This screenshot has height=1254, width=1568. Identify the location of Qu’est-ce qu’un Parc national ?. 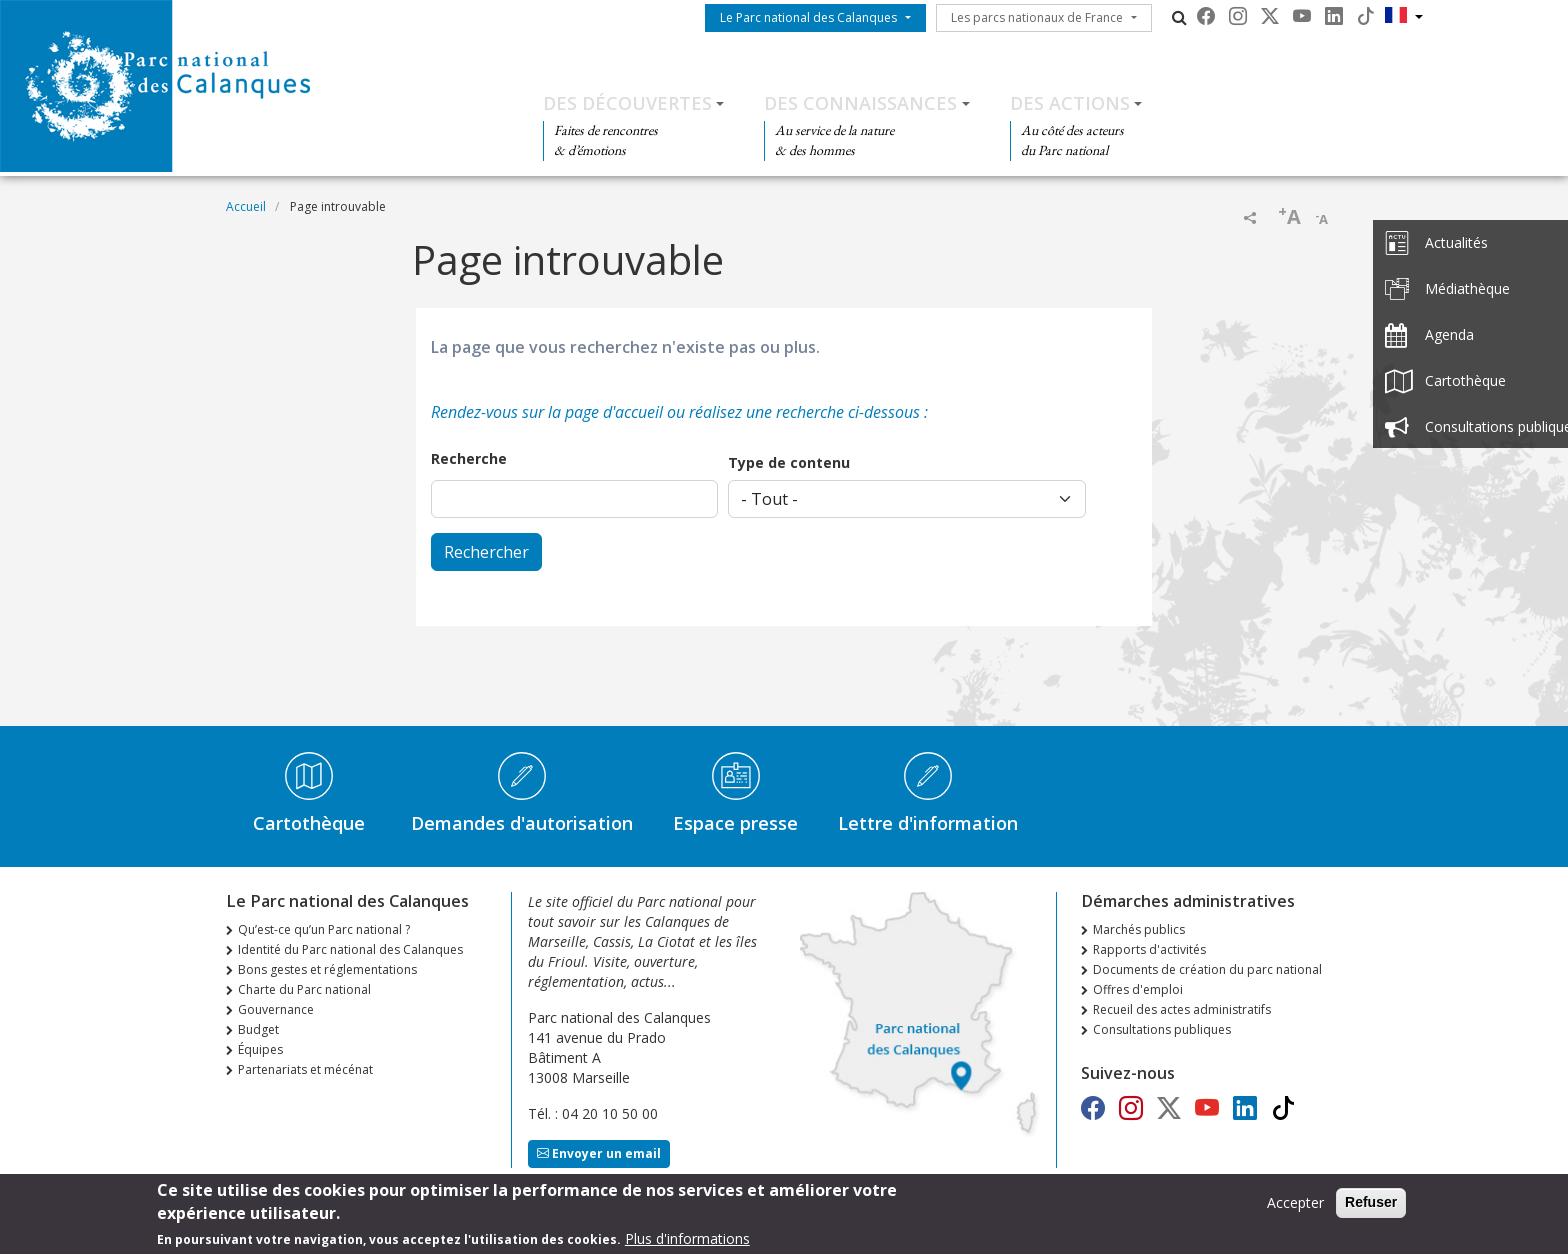
(324, 929).